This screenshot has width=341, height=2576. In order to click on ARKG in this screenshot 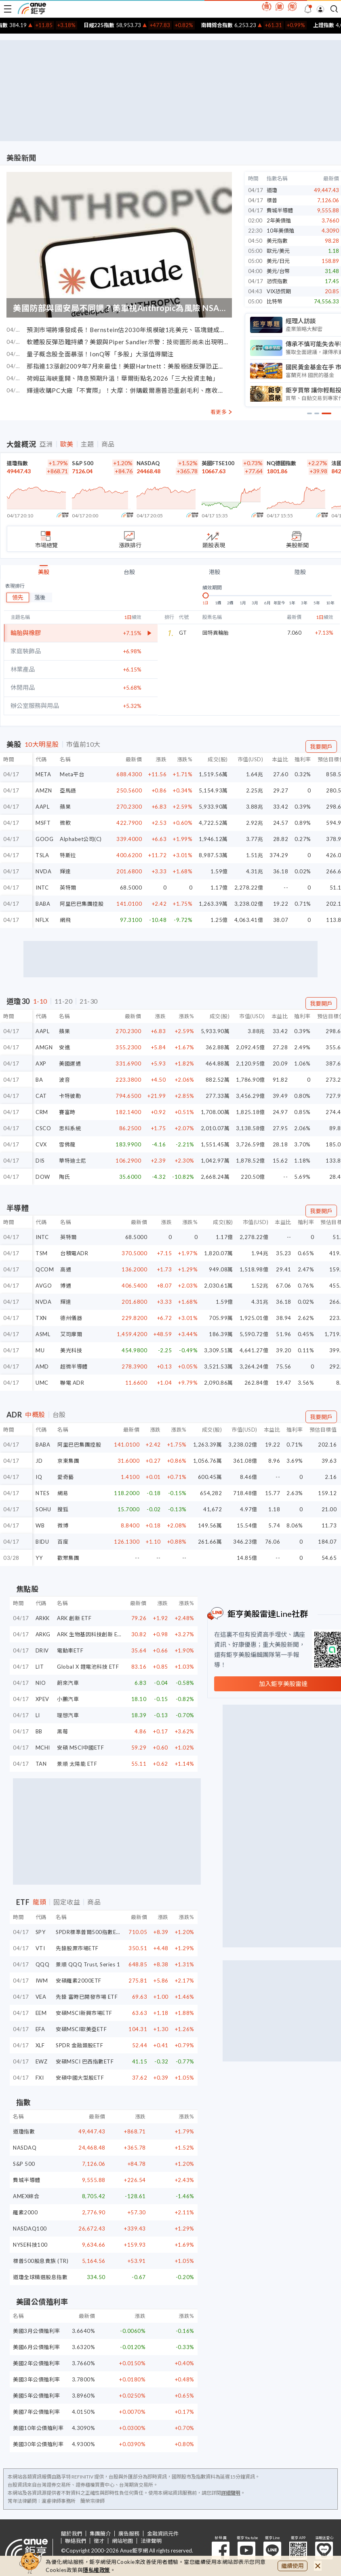, I will do `click(43, 1634)`.